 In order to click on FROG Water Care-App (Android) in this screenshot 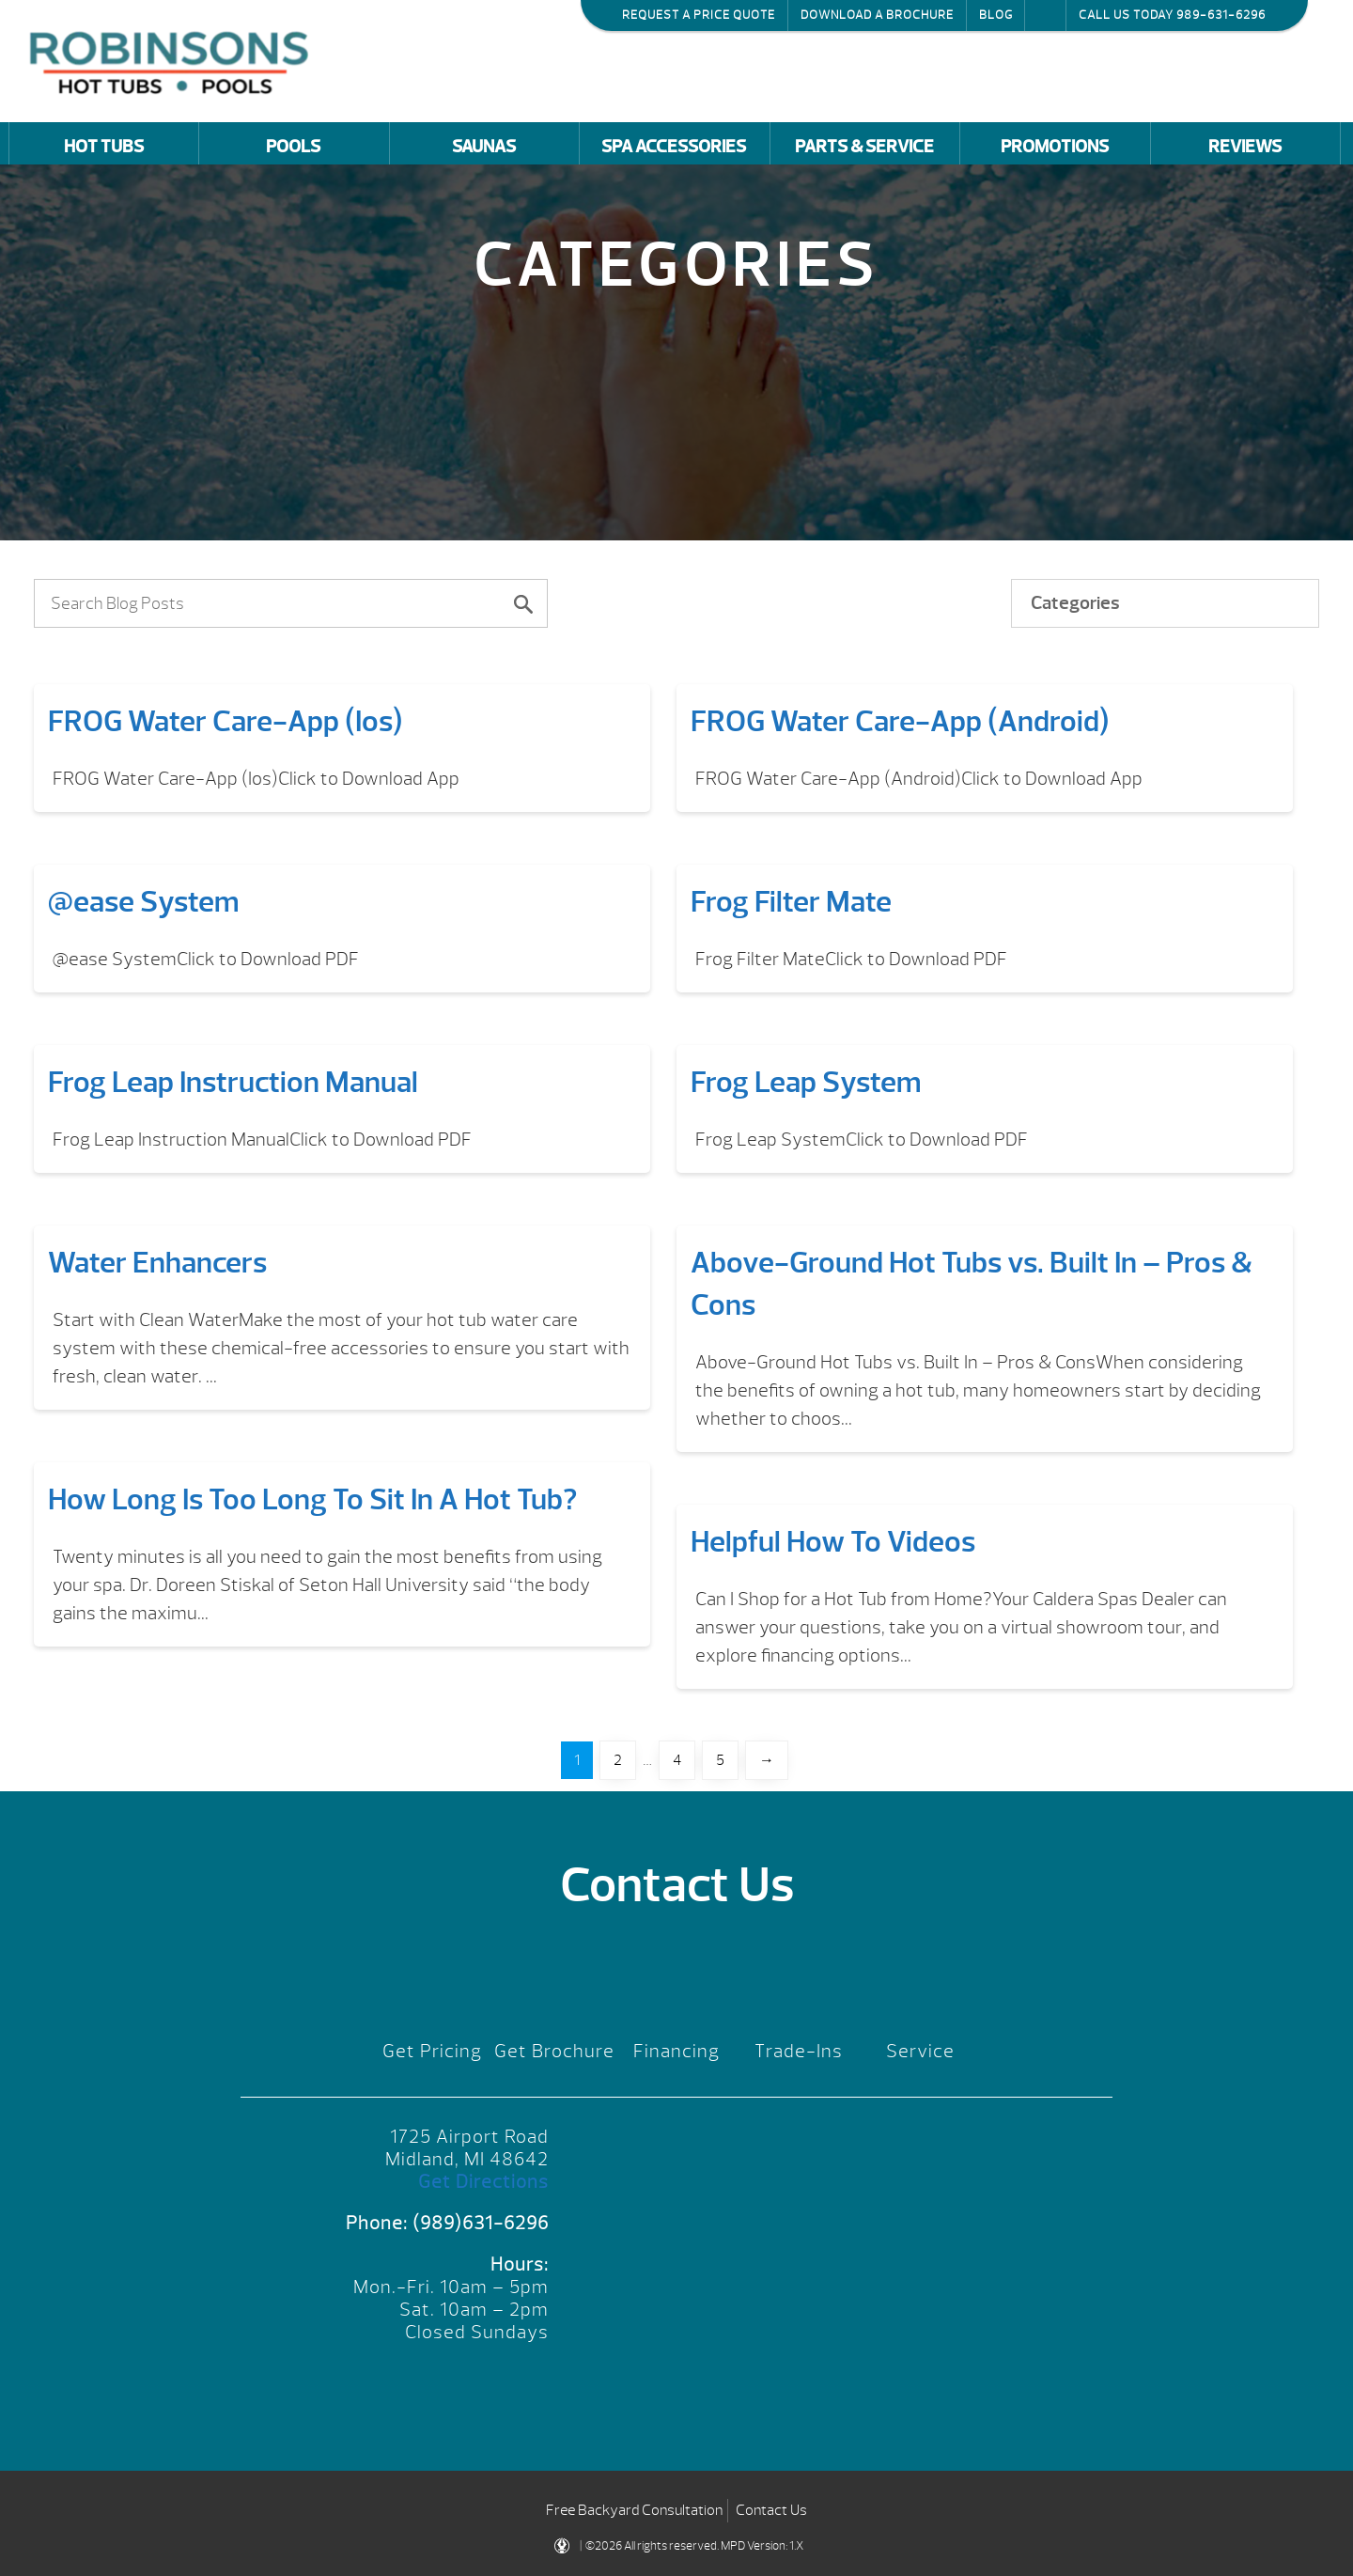, I will do `click(900, 721)`.